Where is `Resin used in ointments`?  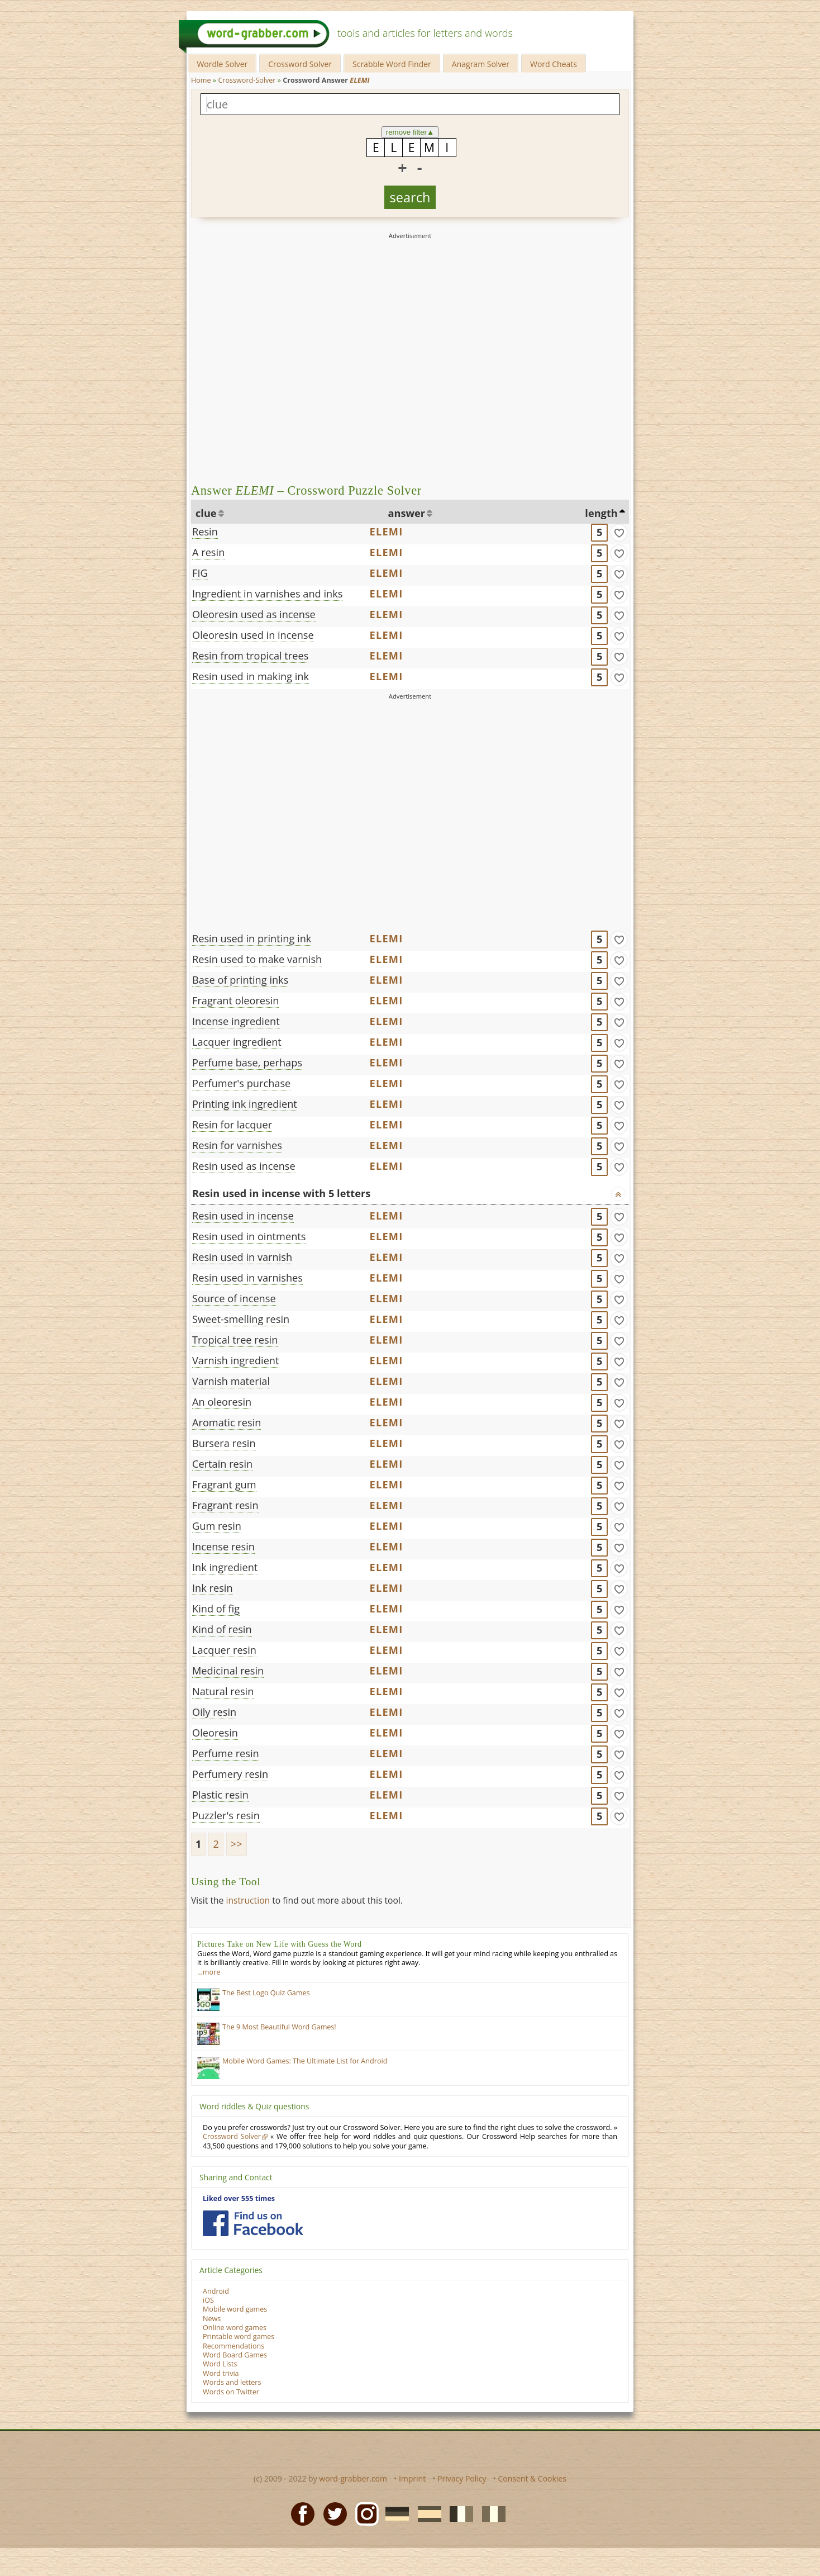
Resin used in ointments is located at coordinates (249, 1236).